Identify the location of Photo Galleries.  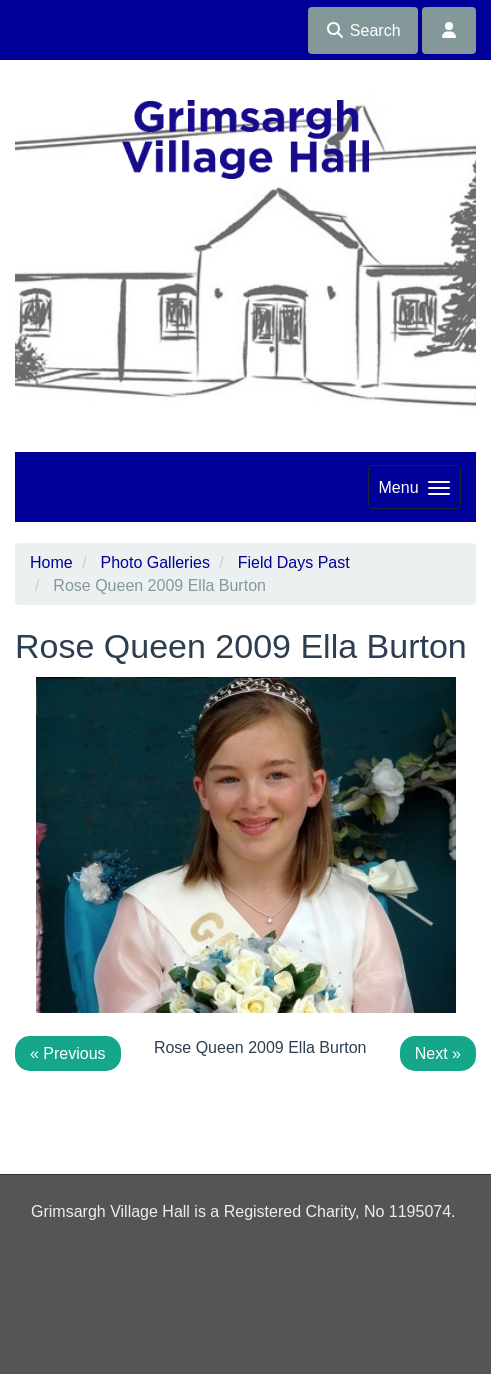
(154, 562).